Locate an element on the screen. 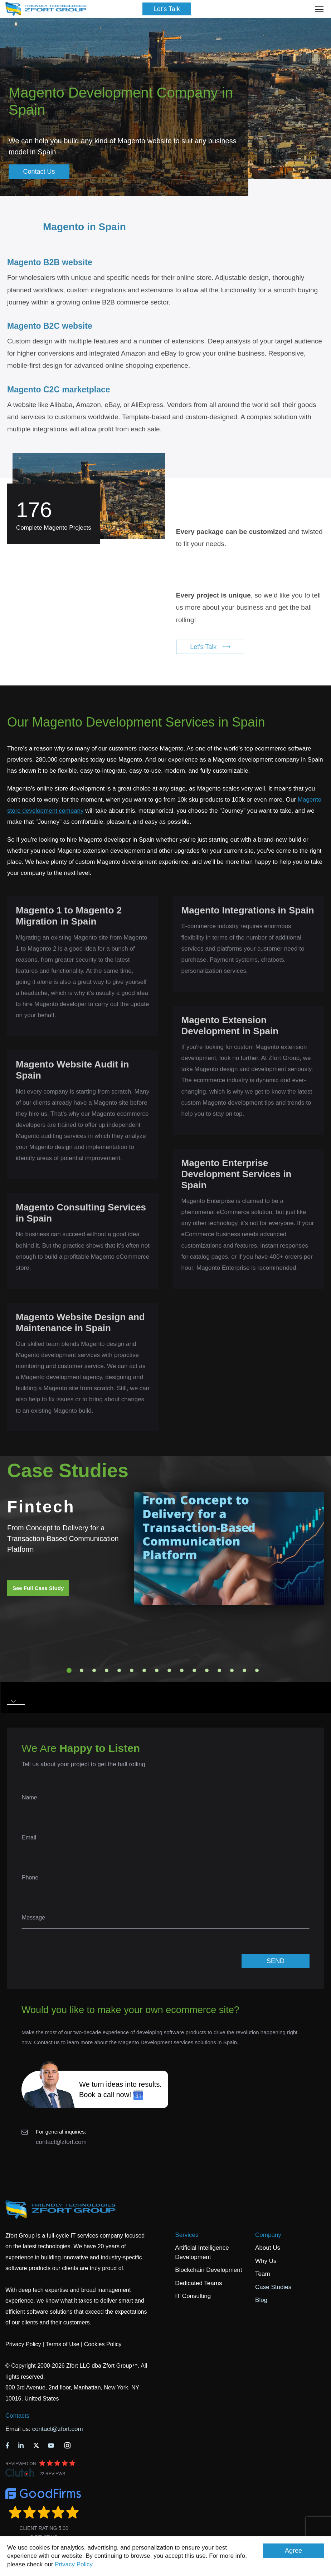 The height and width of the screenshot is (2576, 331). 14 [tab] is located at coordinates (232, 1670).